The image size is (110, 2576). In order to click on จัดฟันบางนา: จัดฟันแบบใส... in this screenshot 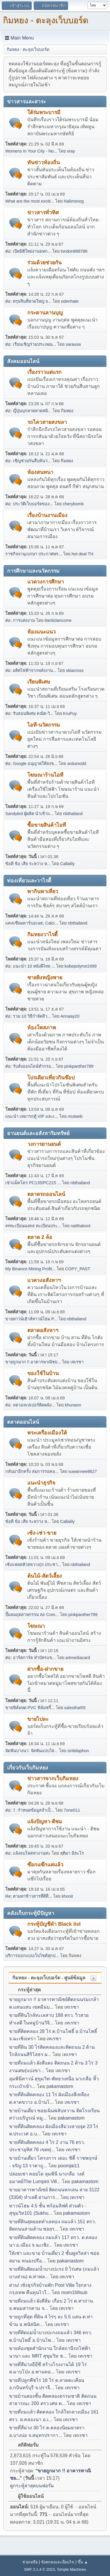, I will do `click(31, 1750)`.